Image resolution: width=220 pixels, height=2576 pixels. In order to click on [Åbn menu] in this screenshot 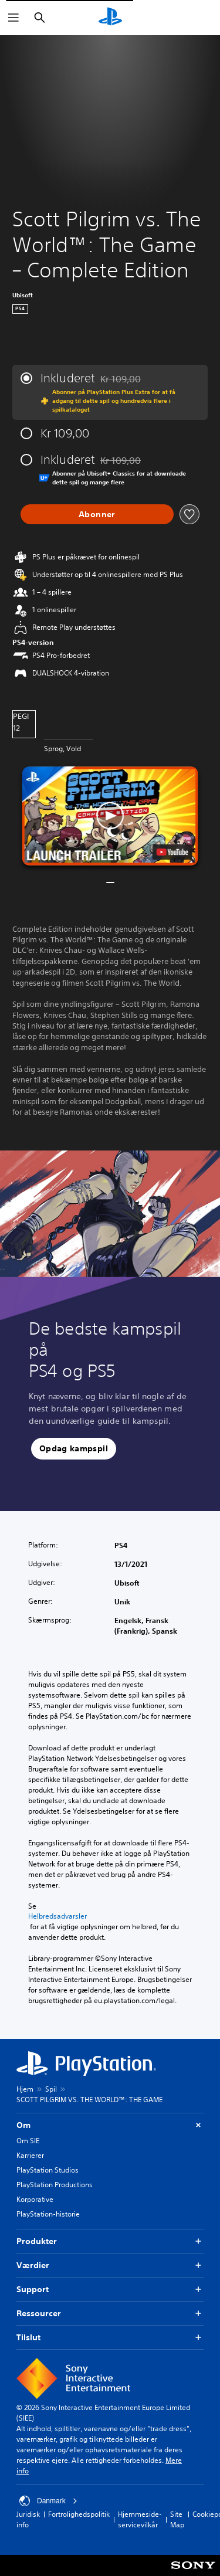, I will do `click(13, 17)`.